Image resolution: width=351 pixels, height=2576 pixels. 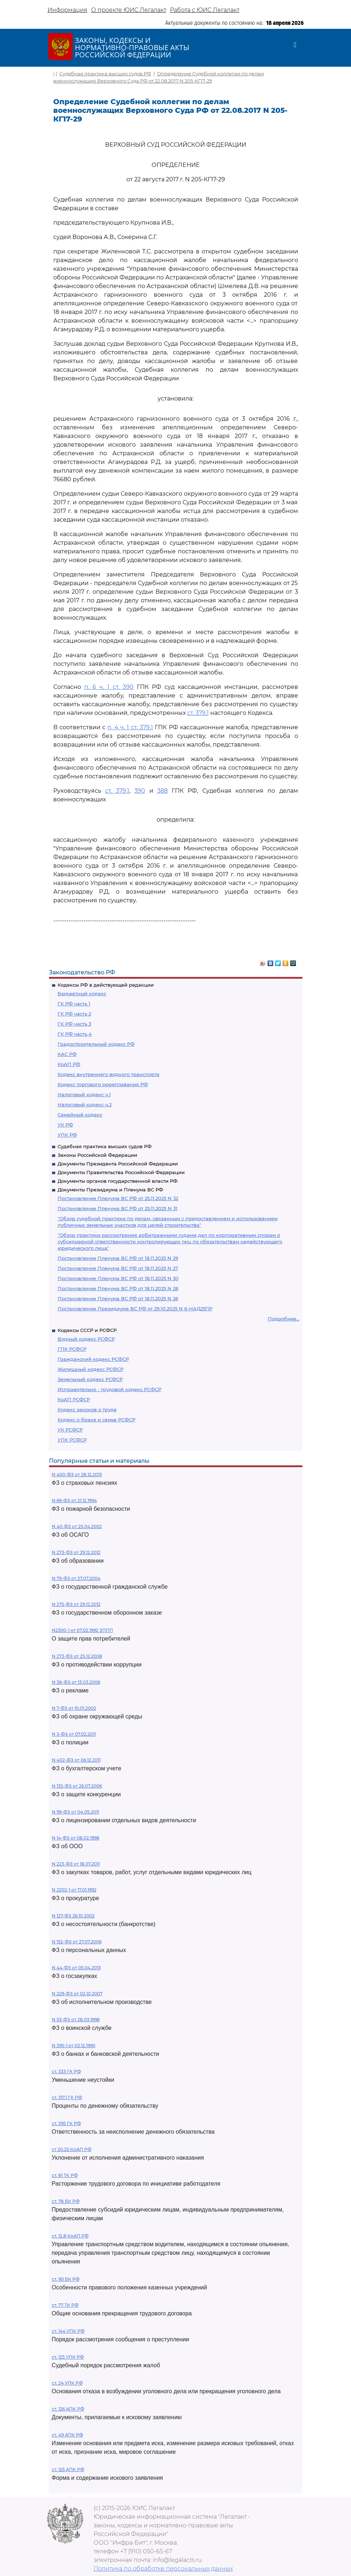 What do you see at coordinates (109, 686) in the screenshot?
I see `п. 6 ч. 1 ст. 390` at bounding box center [109, 686].